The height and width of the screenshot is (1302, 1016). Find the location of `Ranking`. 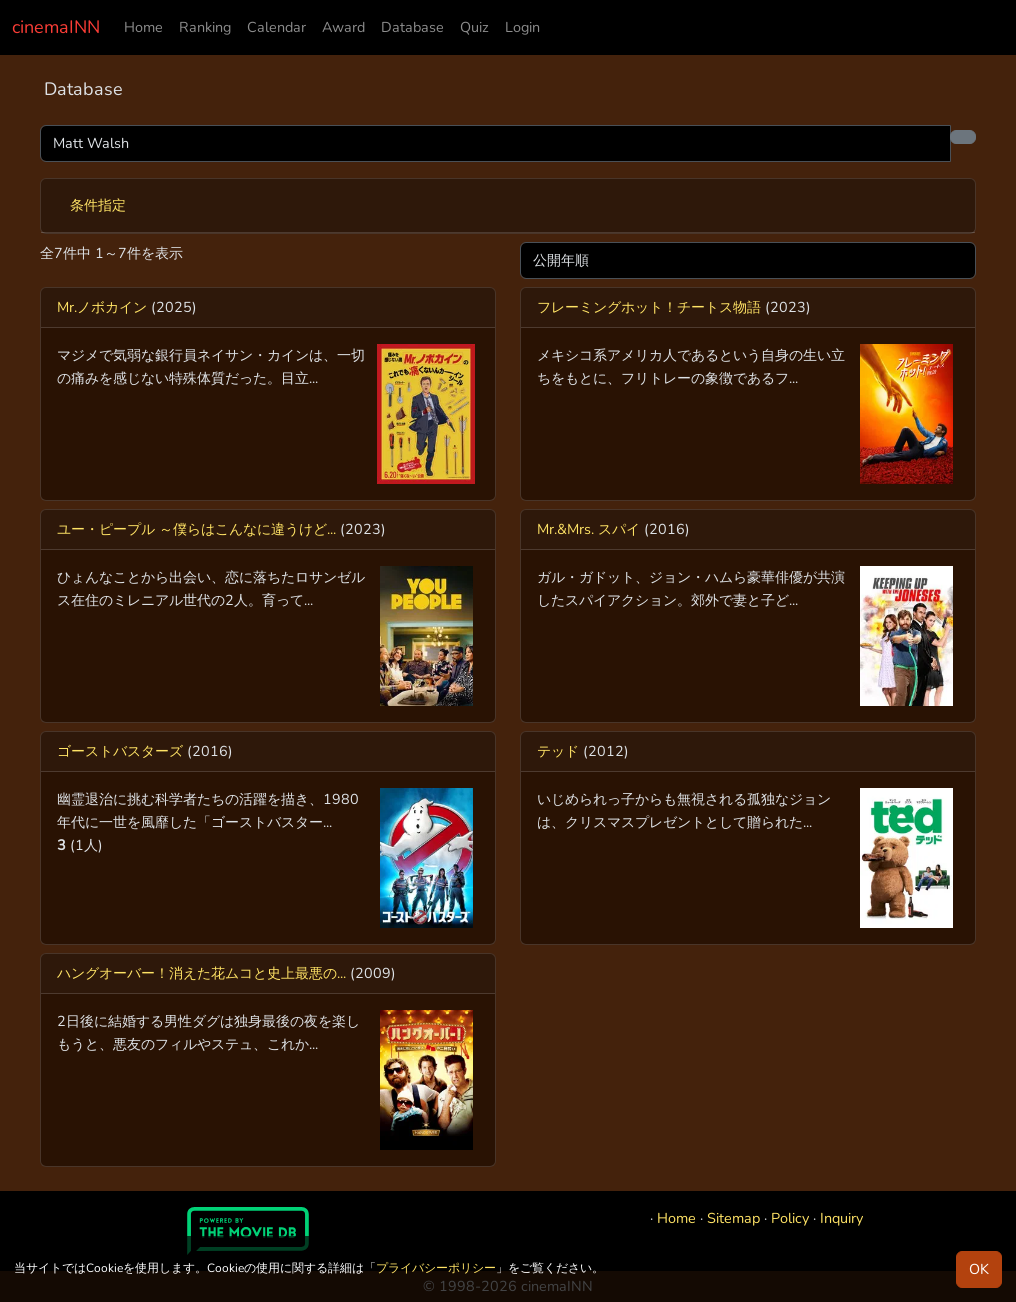

Ranking is located at coordinates (205, 27).